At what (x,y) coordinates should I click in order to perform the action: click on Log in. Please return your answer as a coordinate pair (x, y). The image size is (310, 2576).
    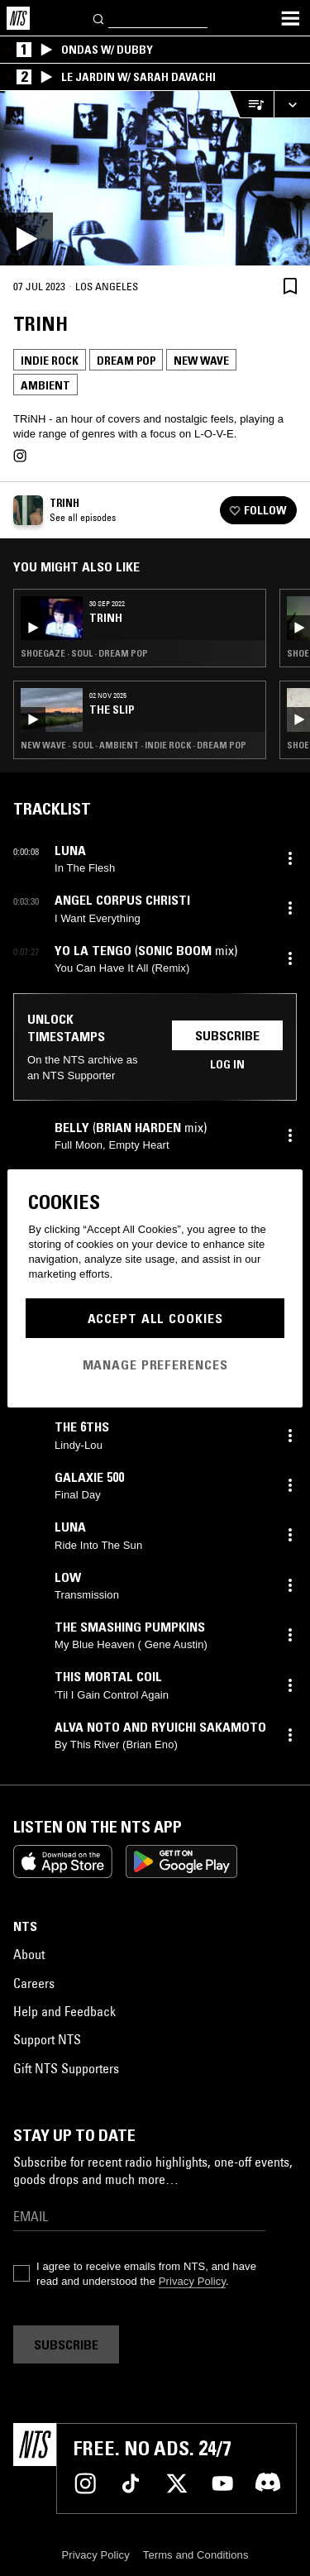
    Looking at the image, I should click on (227, 1064).